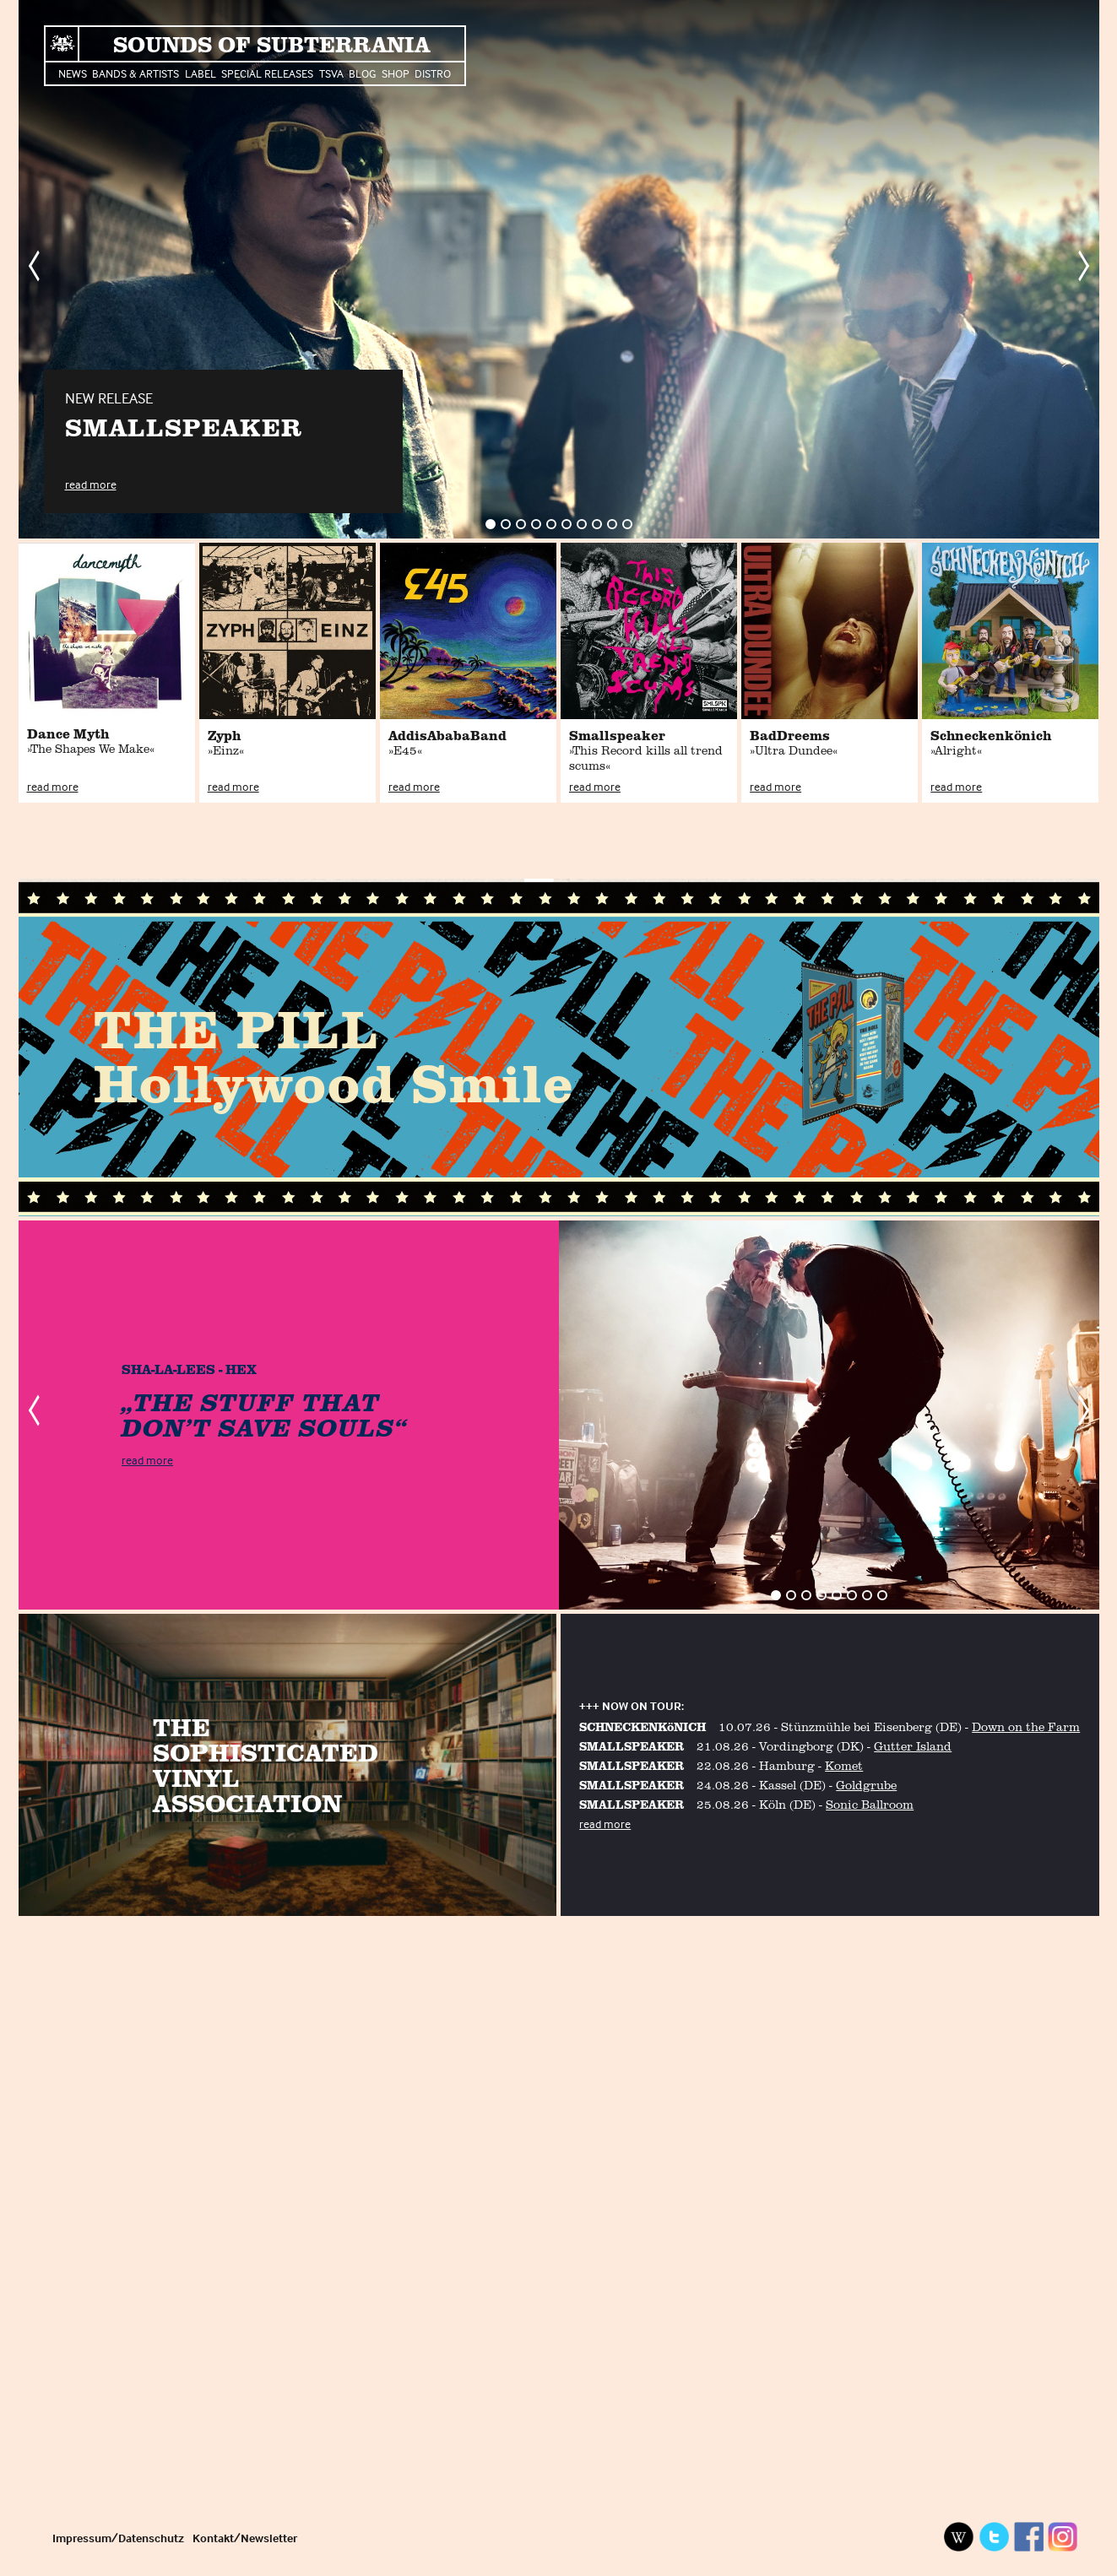 The height and width of the screenshot is (2576, 1117). What do you see at coordinates (200, 73) in the screenshot?
I see `Label` at bounding box center [200, 73].